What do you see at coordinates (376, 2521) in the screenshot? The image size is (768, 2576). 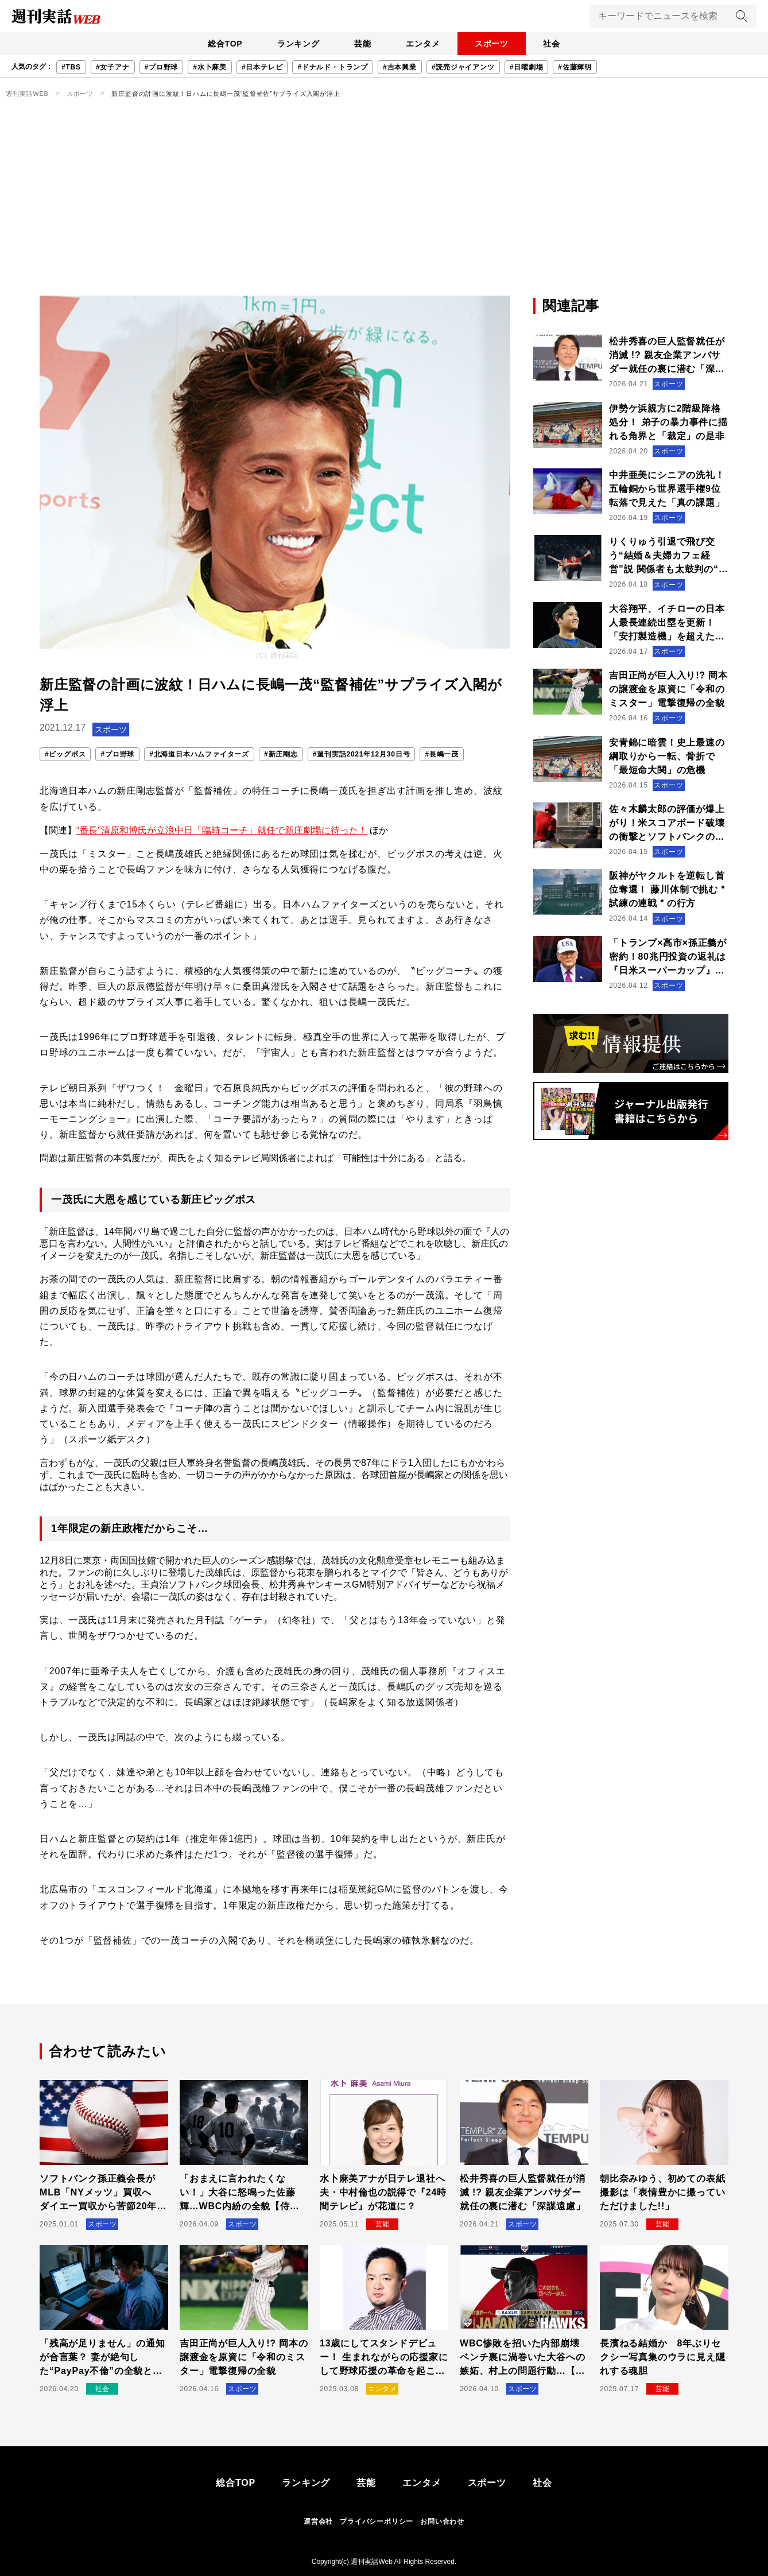 I see `プライバシーポリシー` at bounding box center [376, 2521].